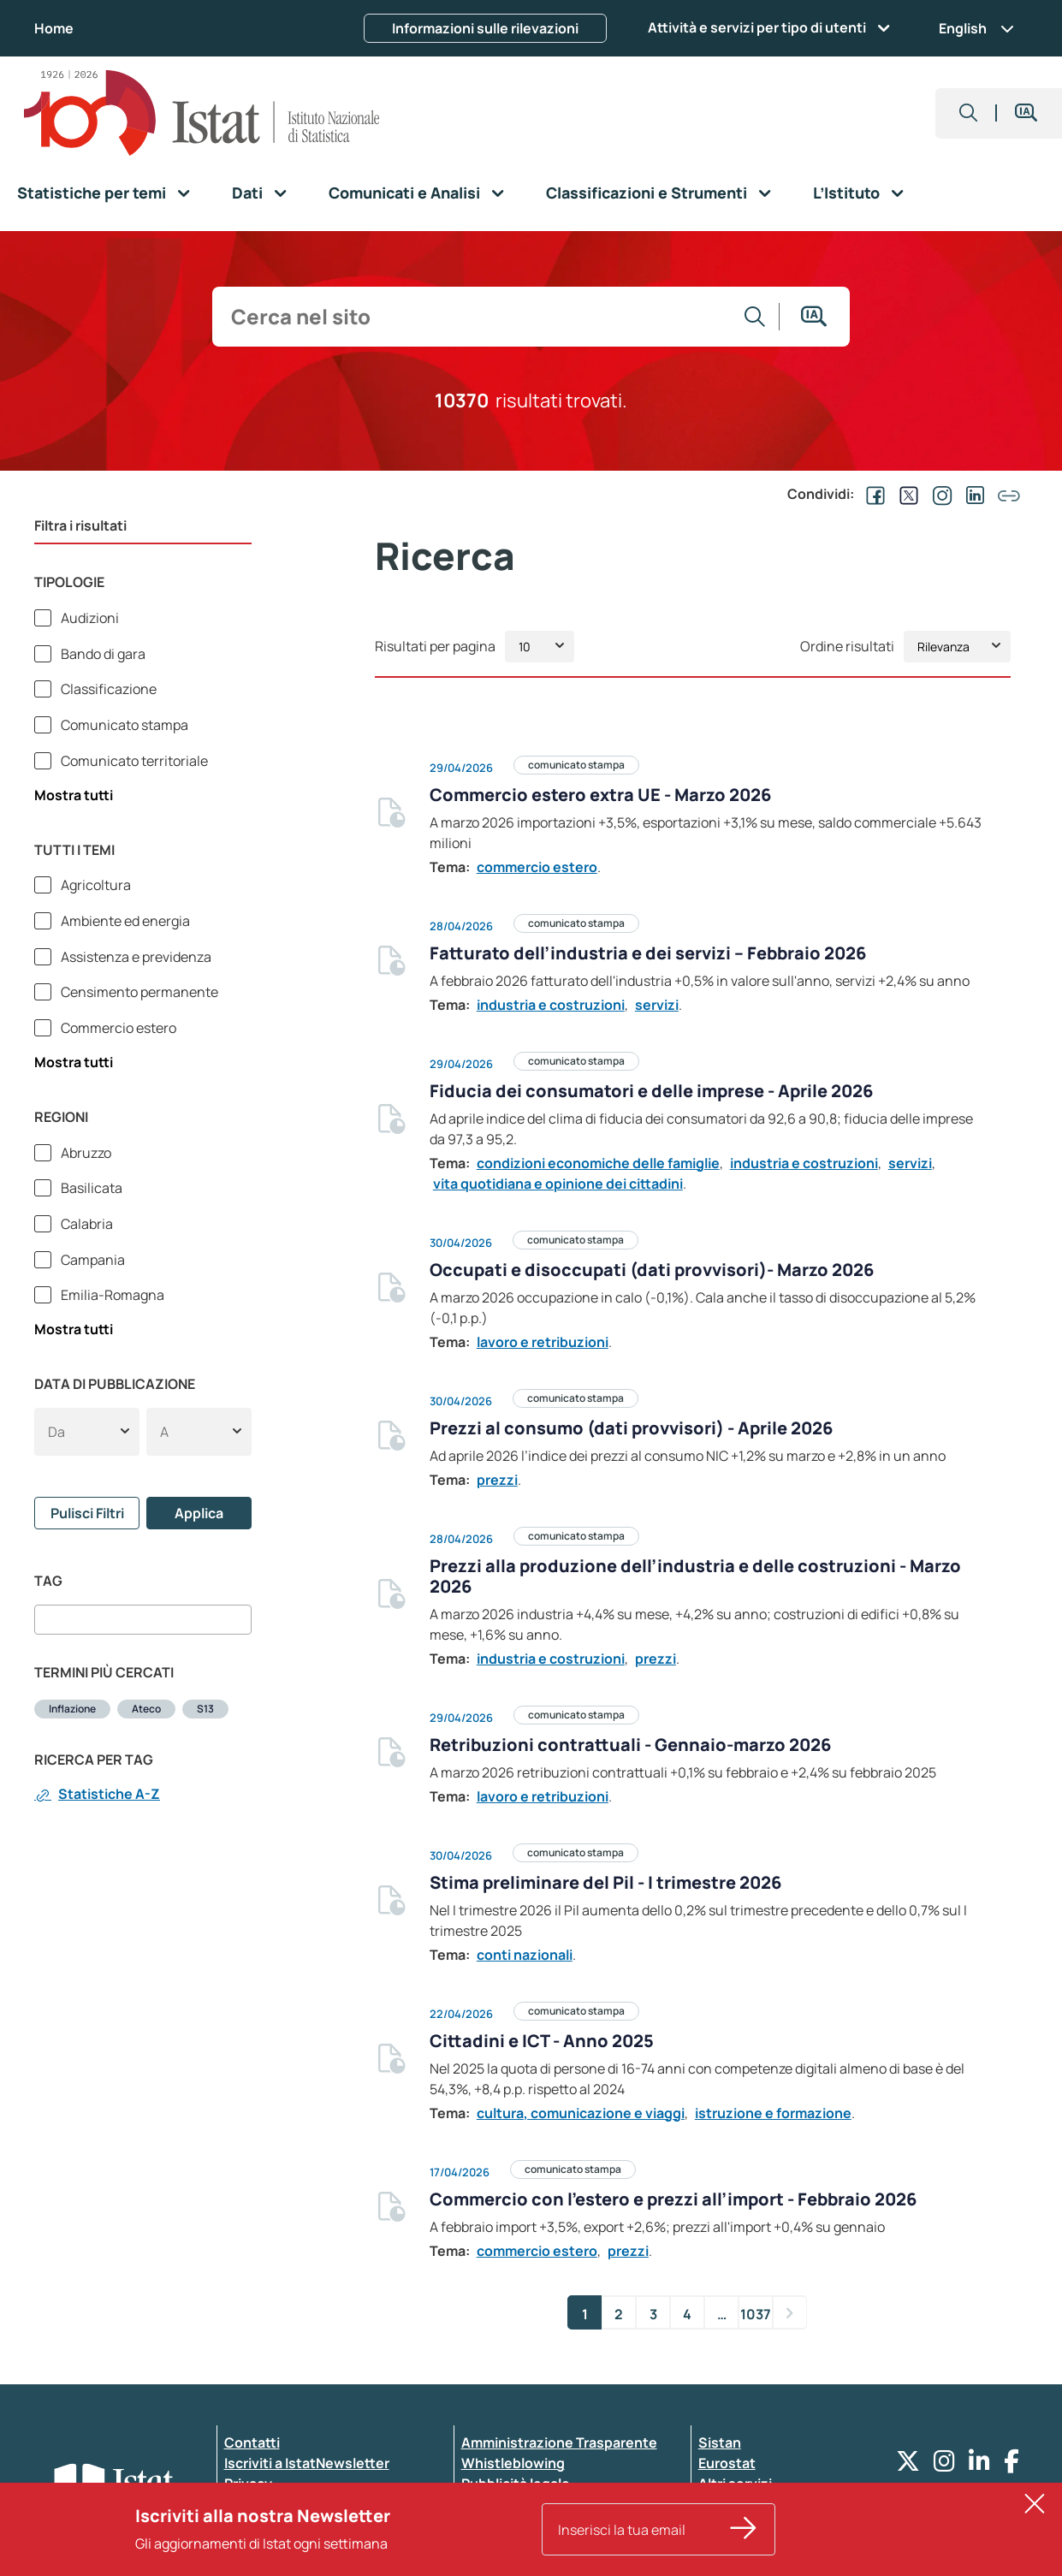 The image size is (1062, 2576). What do you see at coordinates (91, 192) in the screenshot?
I see `Statistiche per temi` at bounding box center [91, 192].